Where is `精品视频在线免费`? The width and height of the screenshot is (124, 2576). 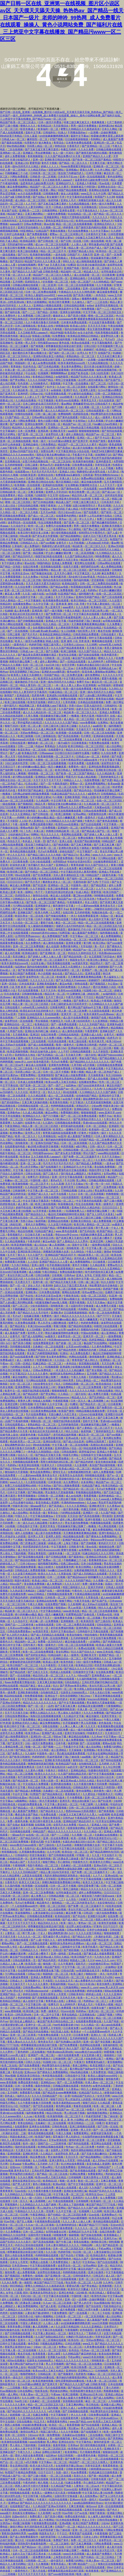
精品视频在线免费 is located at coordinates (73, 1536).